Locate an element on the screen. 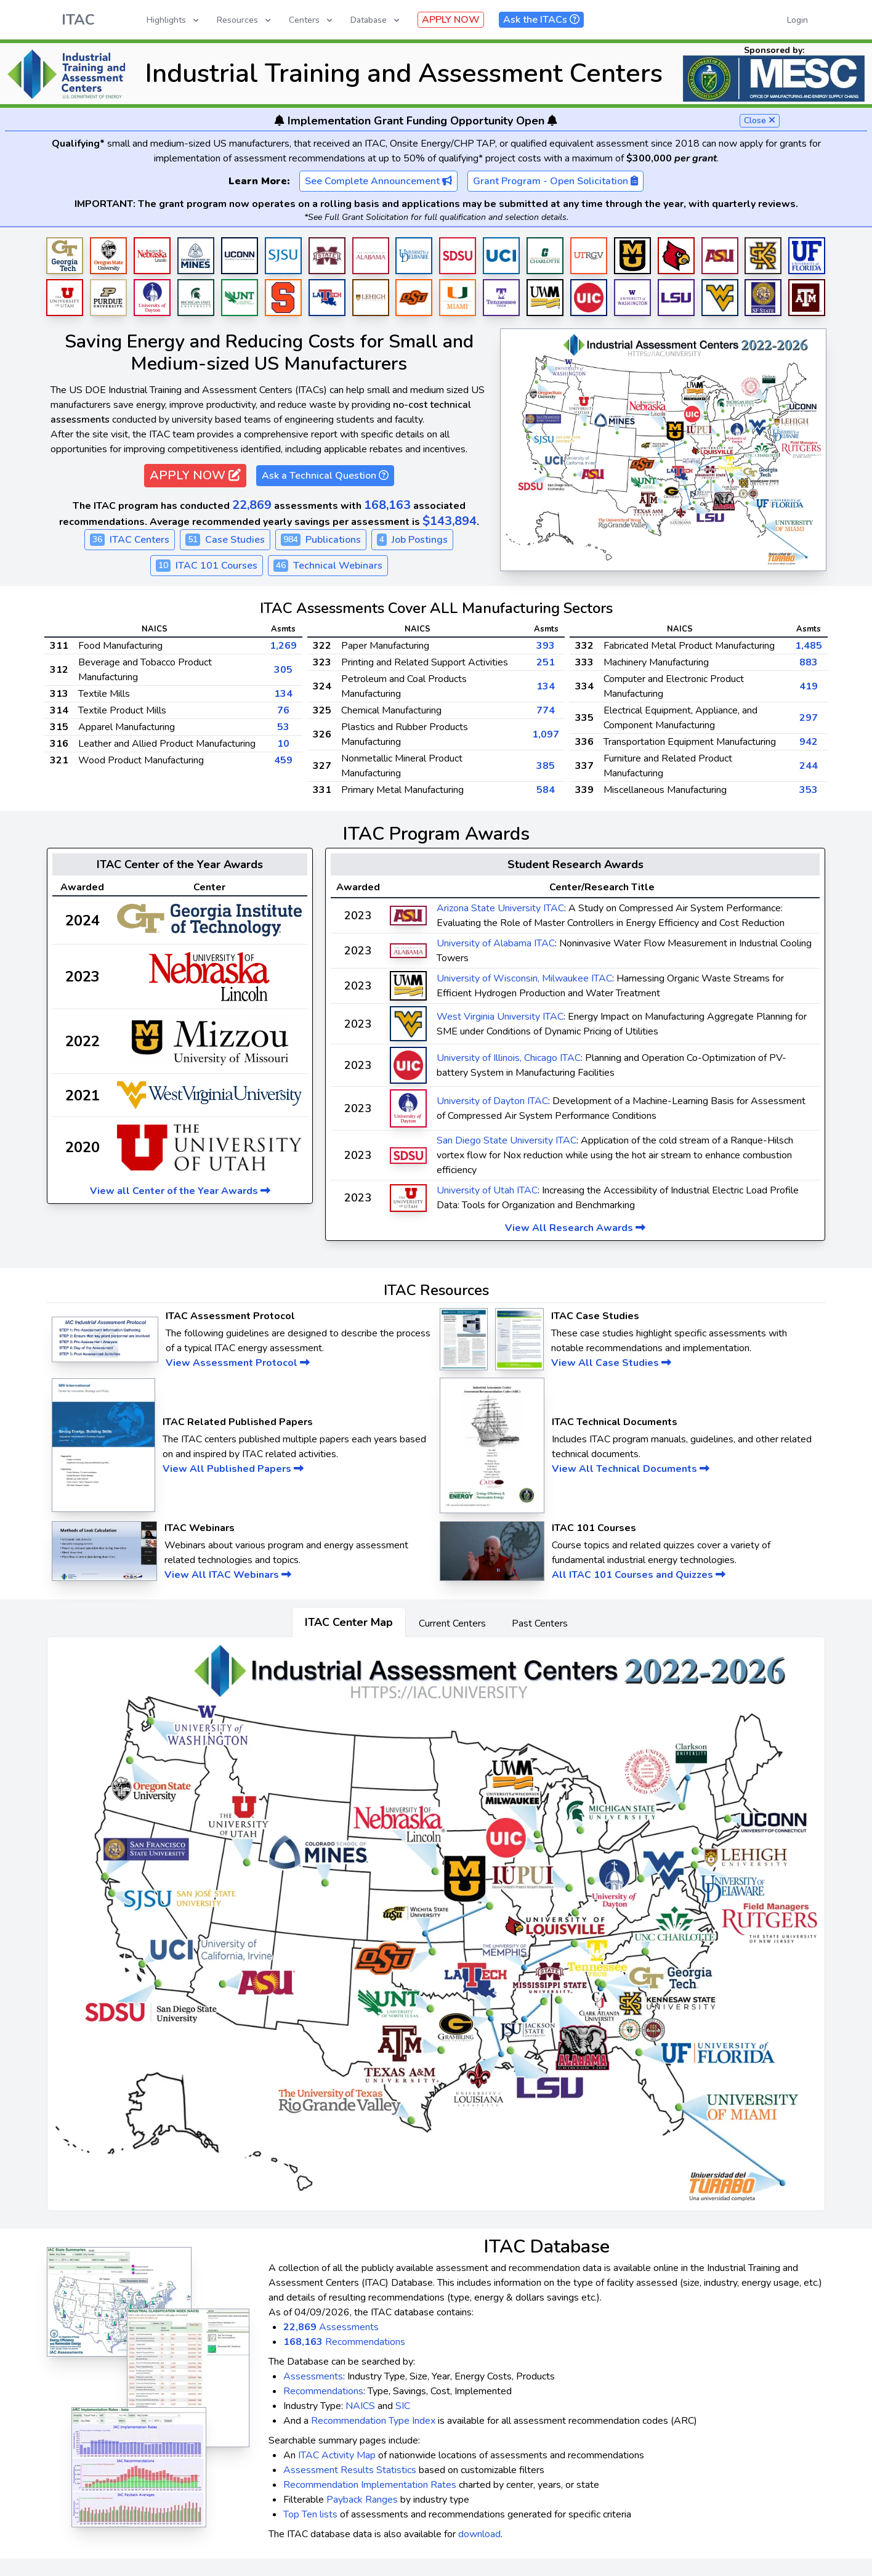  Past Centers [tab] is located at coordinates (540, 1623).